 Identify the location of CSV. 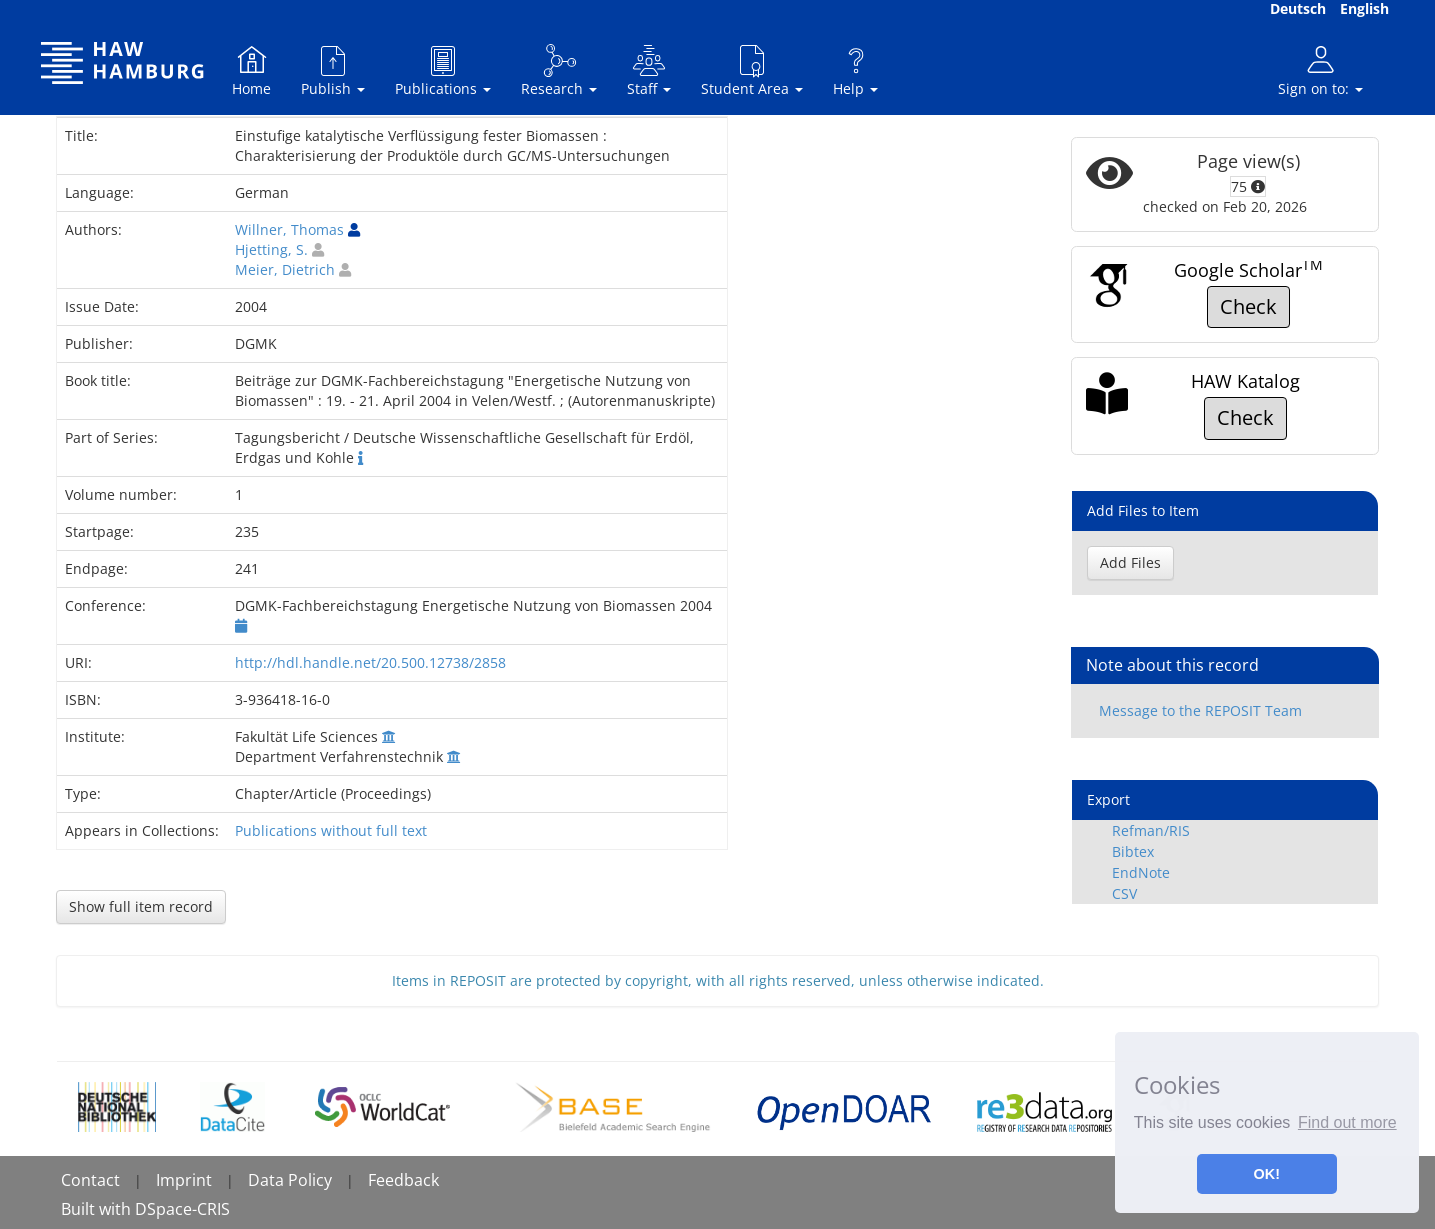
(1124, 893).